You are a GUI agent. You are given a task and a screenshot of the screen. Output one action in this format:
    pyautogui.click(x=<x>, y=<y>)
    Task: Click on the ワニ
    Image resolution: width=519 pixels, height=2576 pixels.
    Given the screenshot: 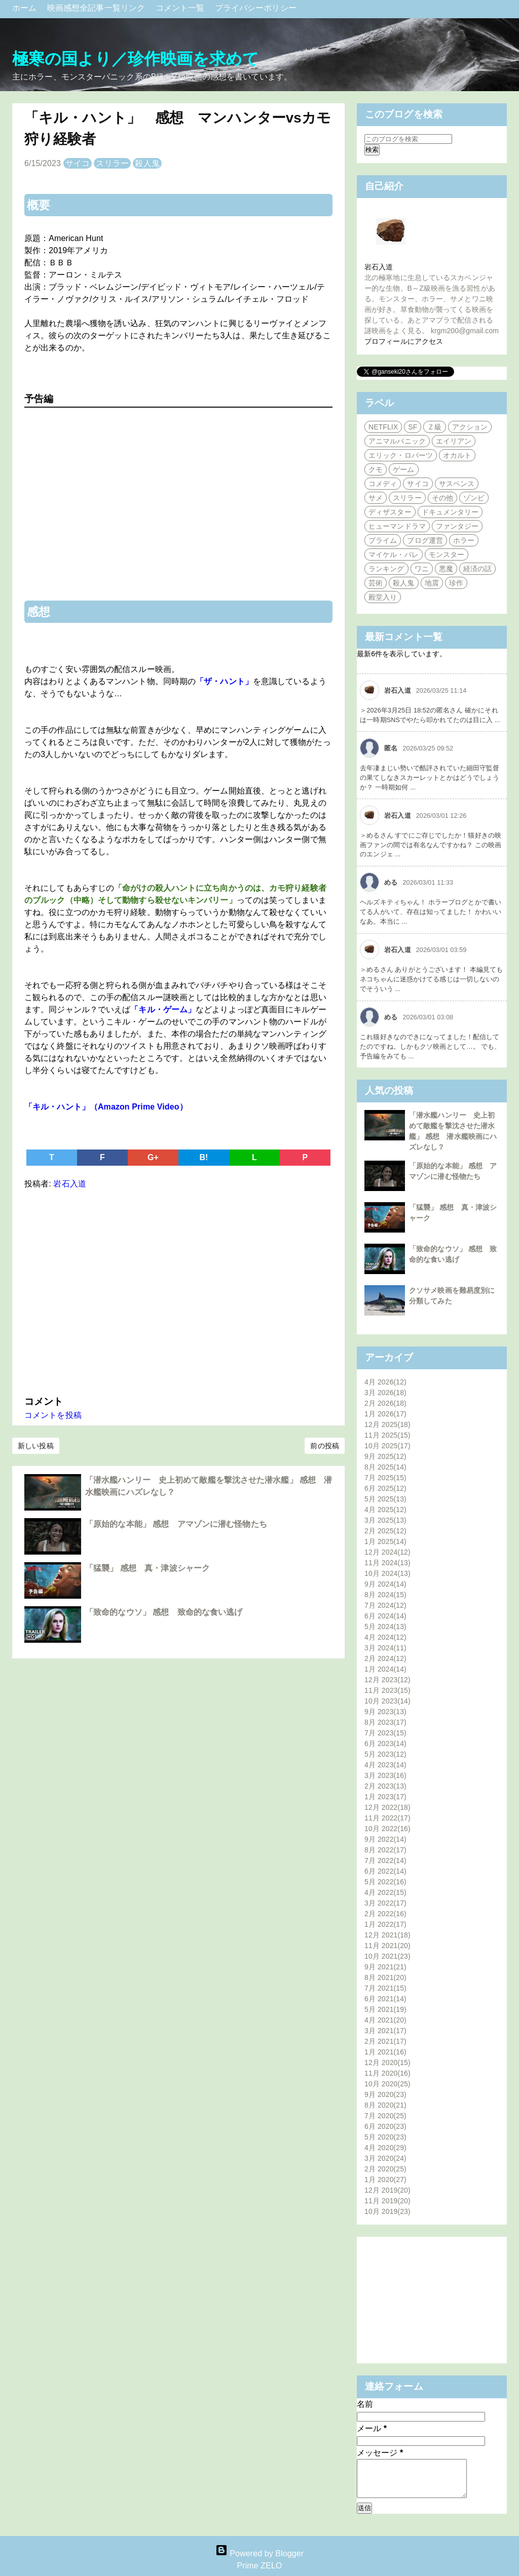 What is the action you would take?
    pyautogui.click(x=422, y=569)
    